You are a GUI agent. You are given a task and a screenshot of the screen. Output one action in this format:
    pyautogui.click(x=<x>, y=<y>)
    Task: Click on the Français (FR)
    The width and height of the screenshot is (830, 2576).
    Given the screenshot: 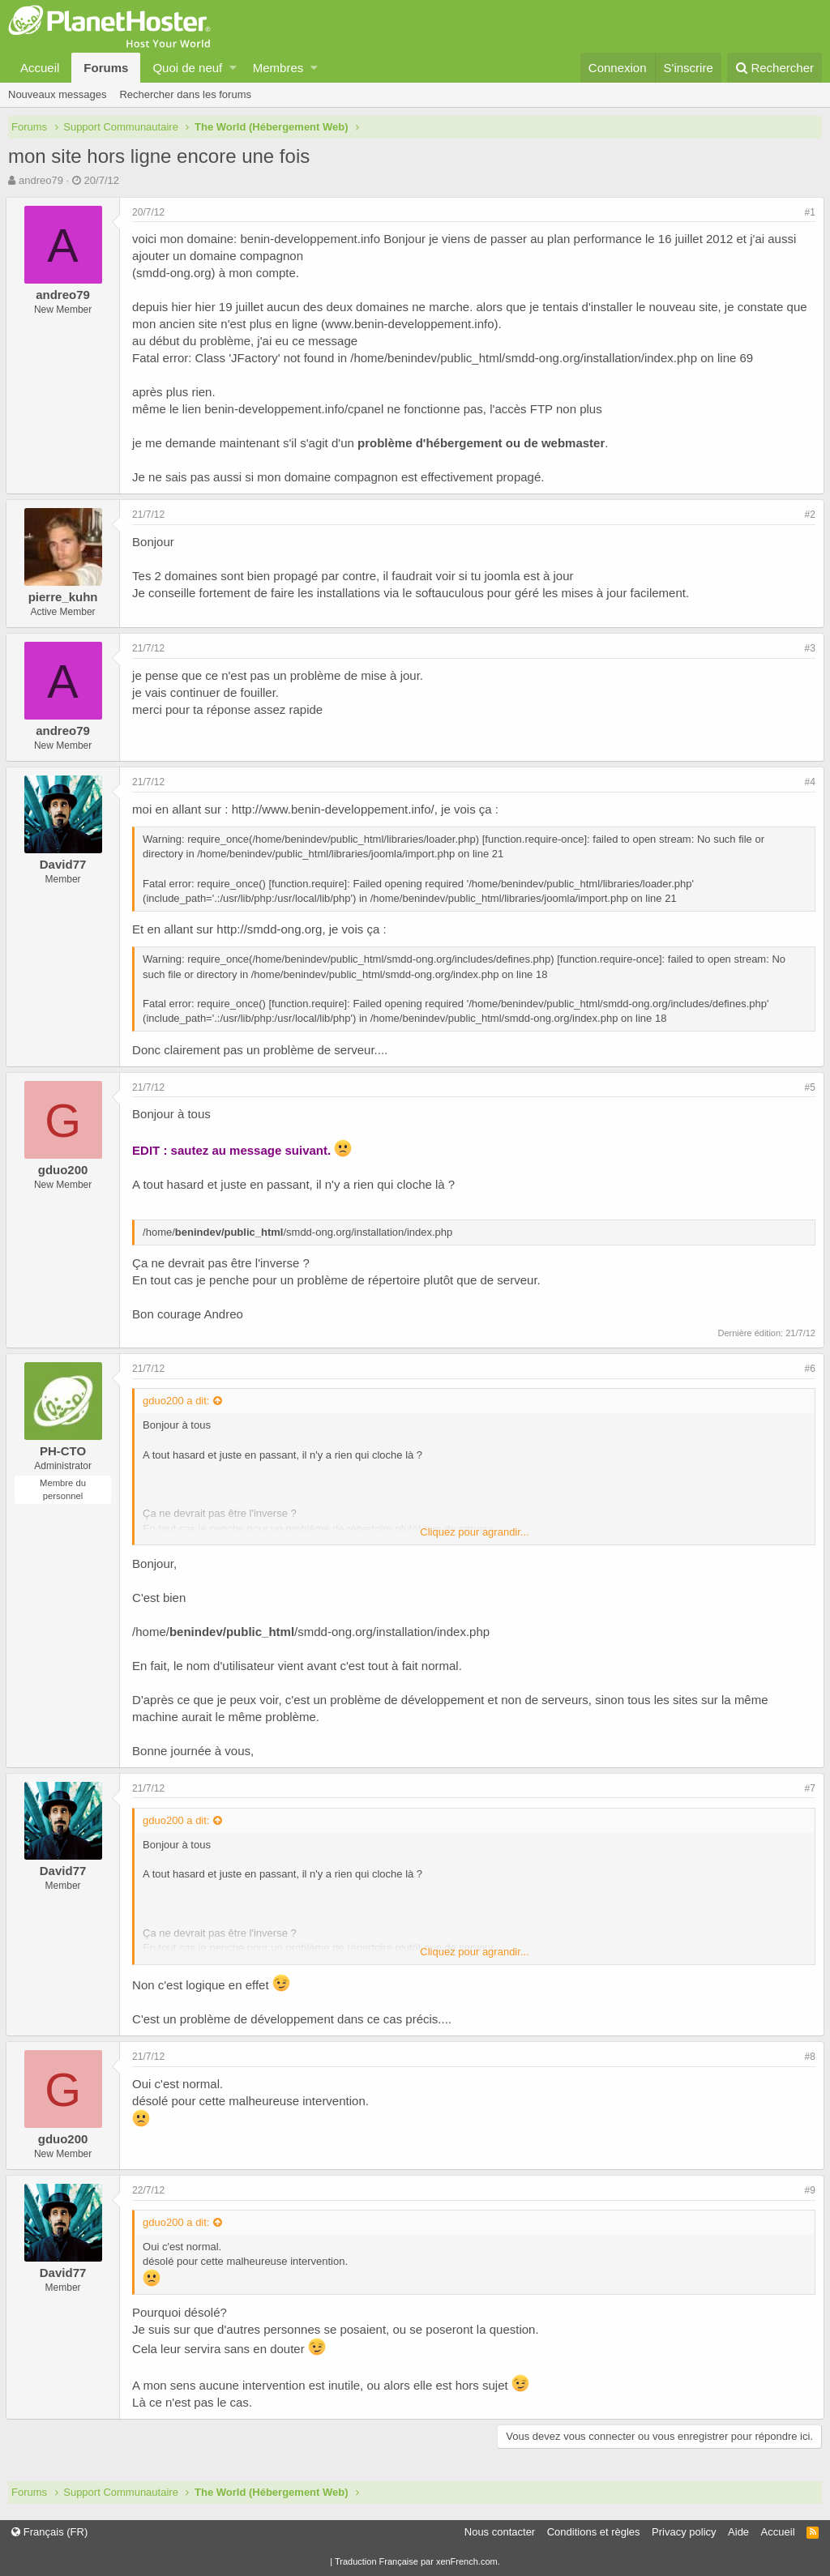 What is the action you would take?
    pyautogui.click(x=49, y=2532)
    